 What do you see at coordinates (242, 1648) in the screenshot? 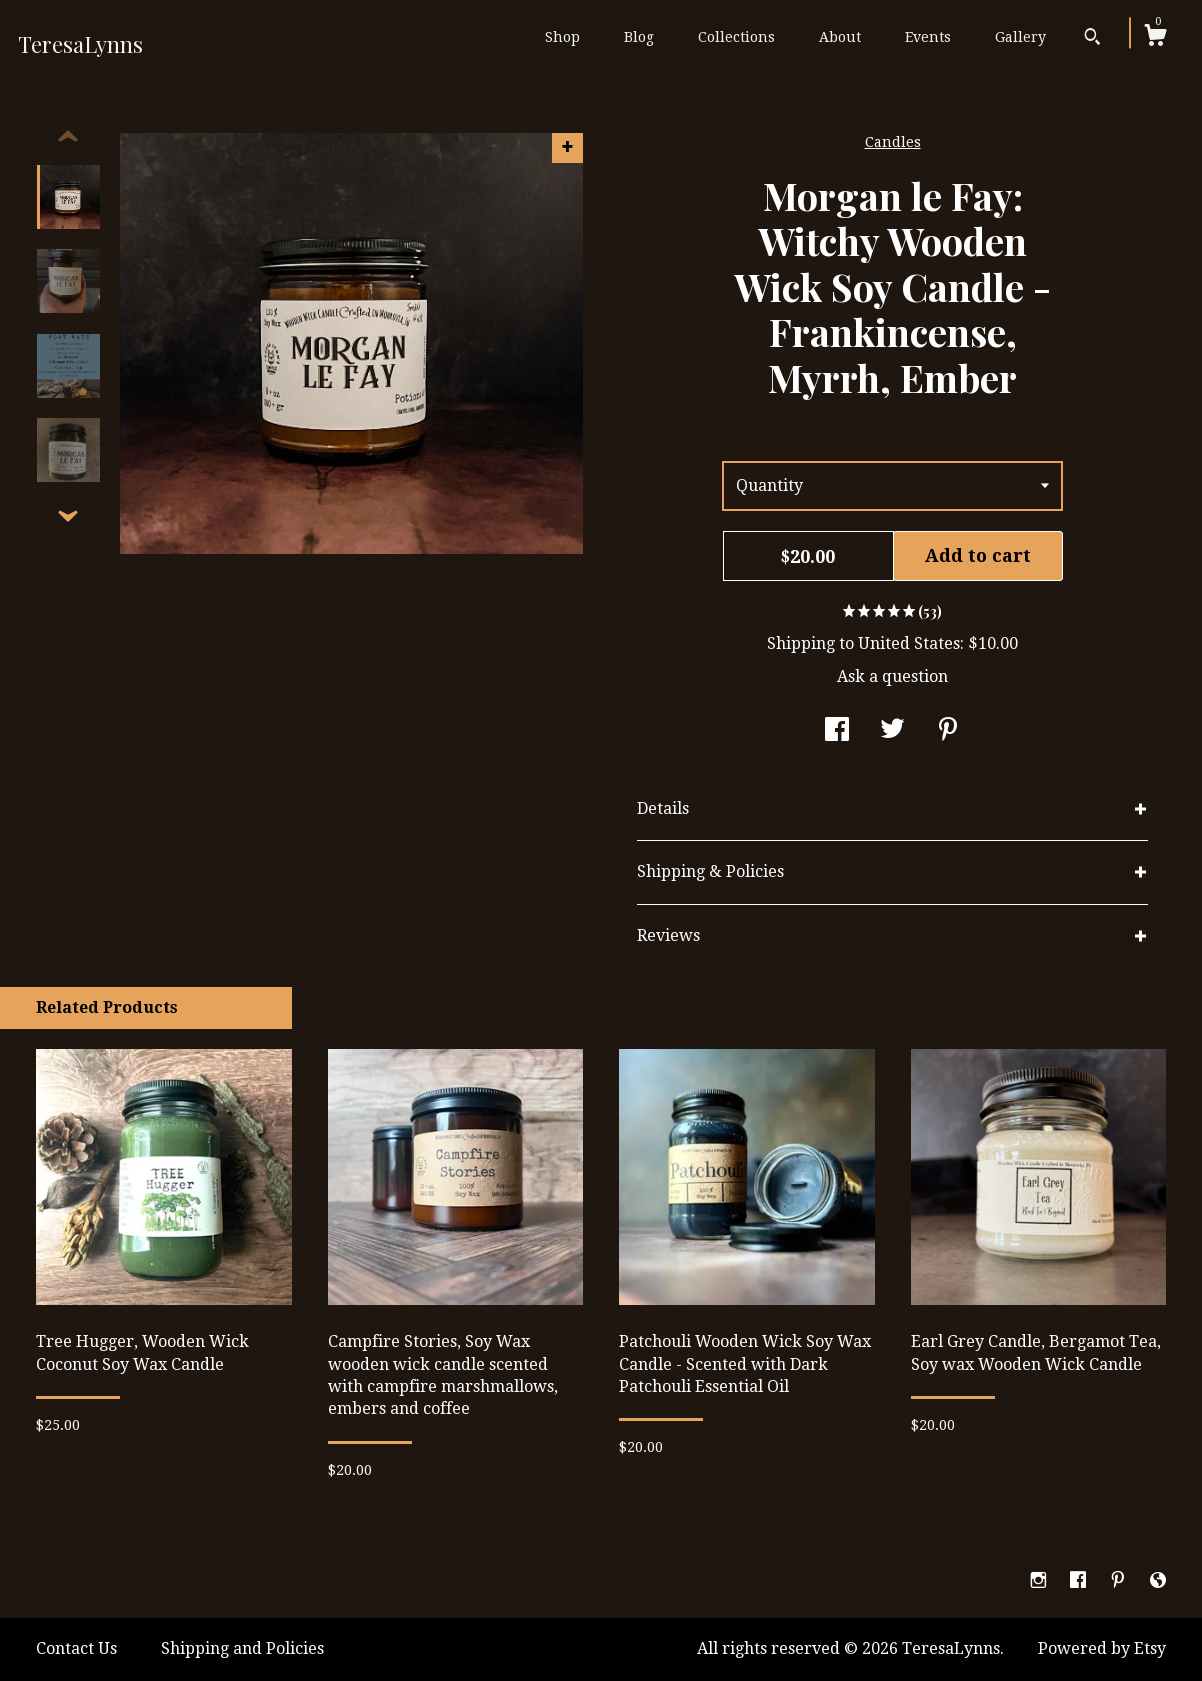
I see `Shipping and Policies` at bounding box center [242, 1648].